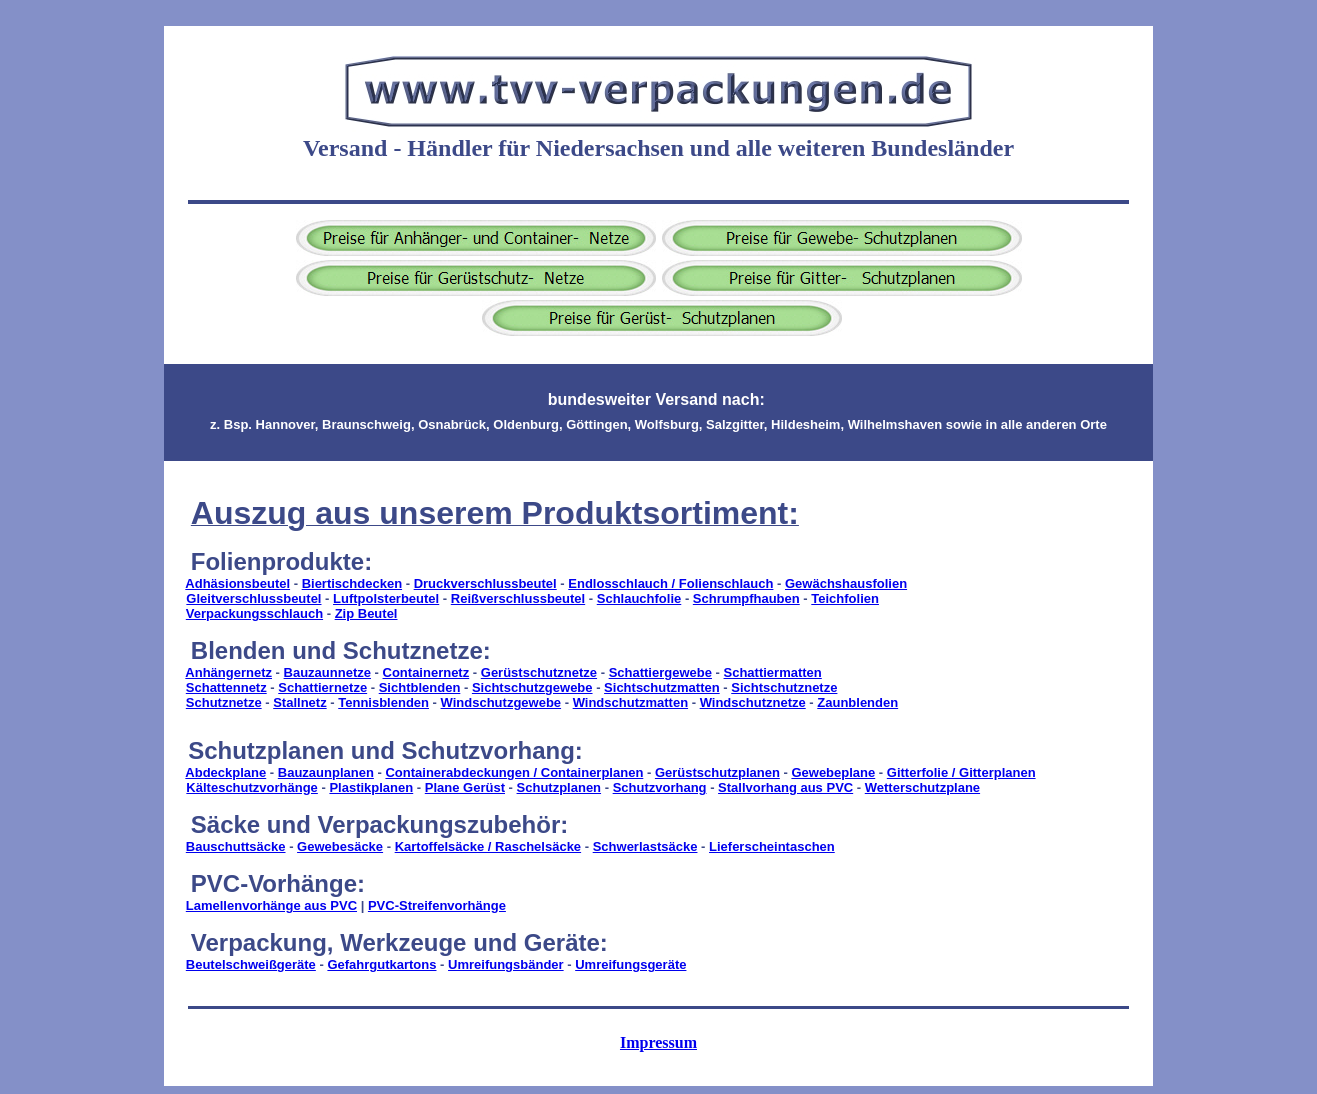 Image resolution: width=1317 pixels, height=1094 pixels. Describe the element at coordinates (322, 687) in the screenshot. I see `Schattiernetze` at that location.